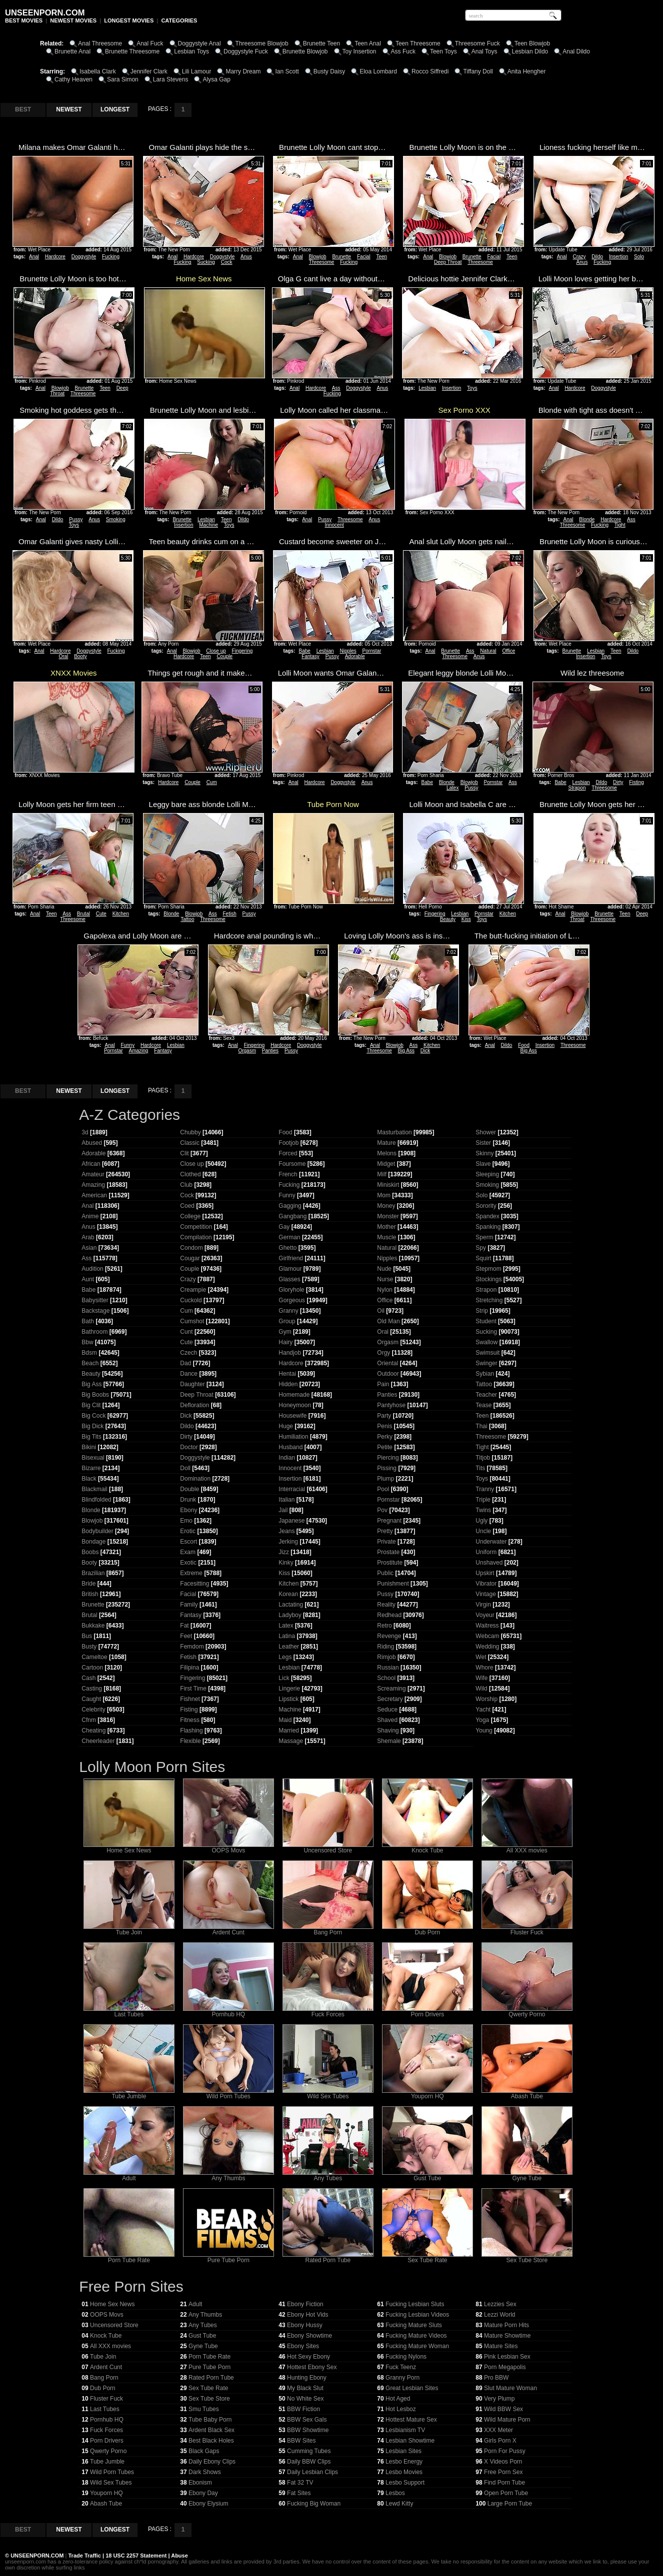 This screenshot has width=663, height=2576. I want to click on Married, so click(288, 1730).